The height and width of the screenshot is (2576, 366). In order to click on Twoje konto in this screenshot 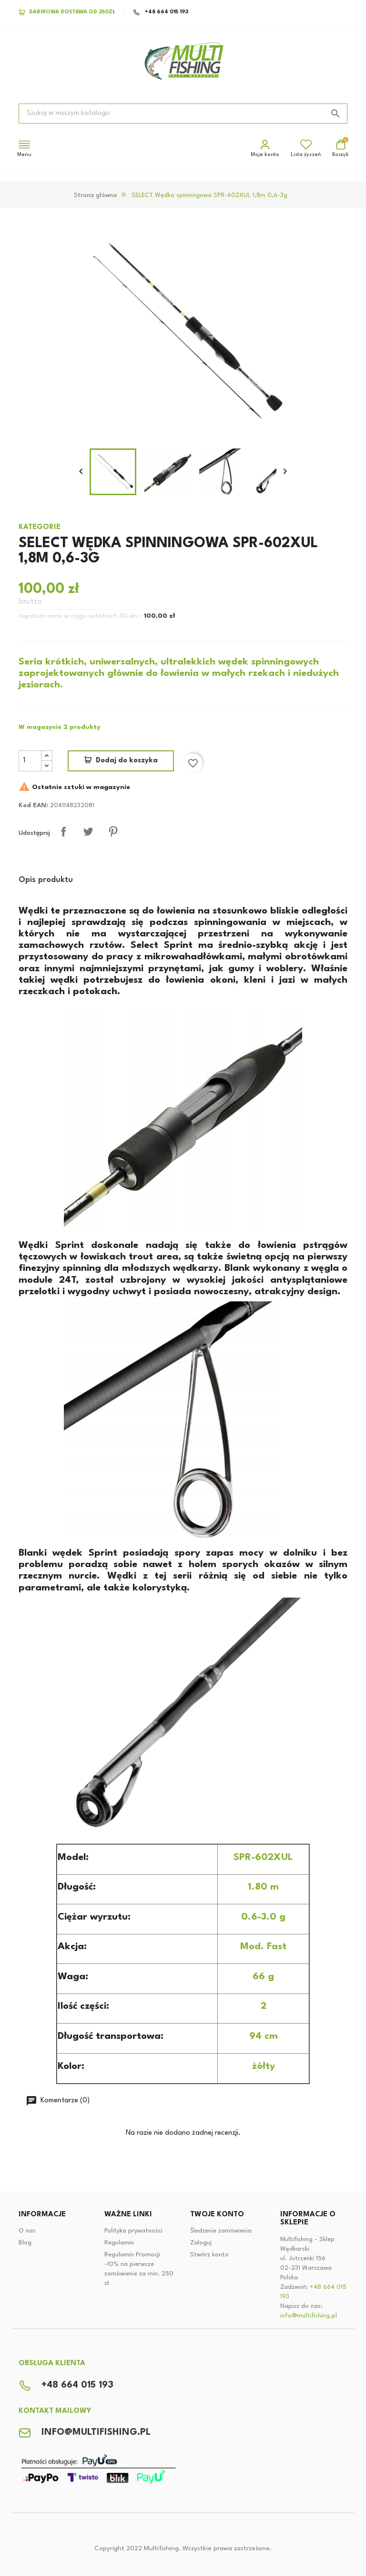, I will do `click(217, 2214)`.